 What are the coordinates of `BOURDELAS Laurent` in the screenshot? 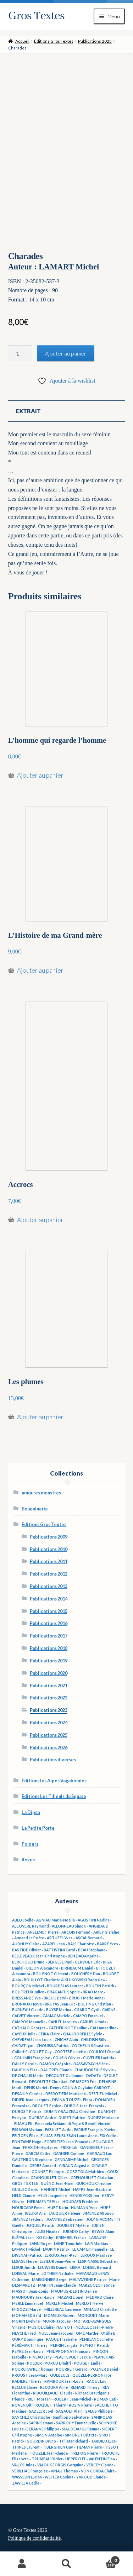 It's located at (65, 1986).